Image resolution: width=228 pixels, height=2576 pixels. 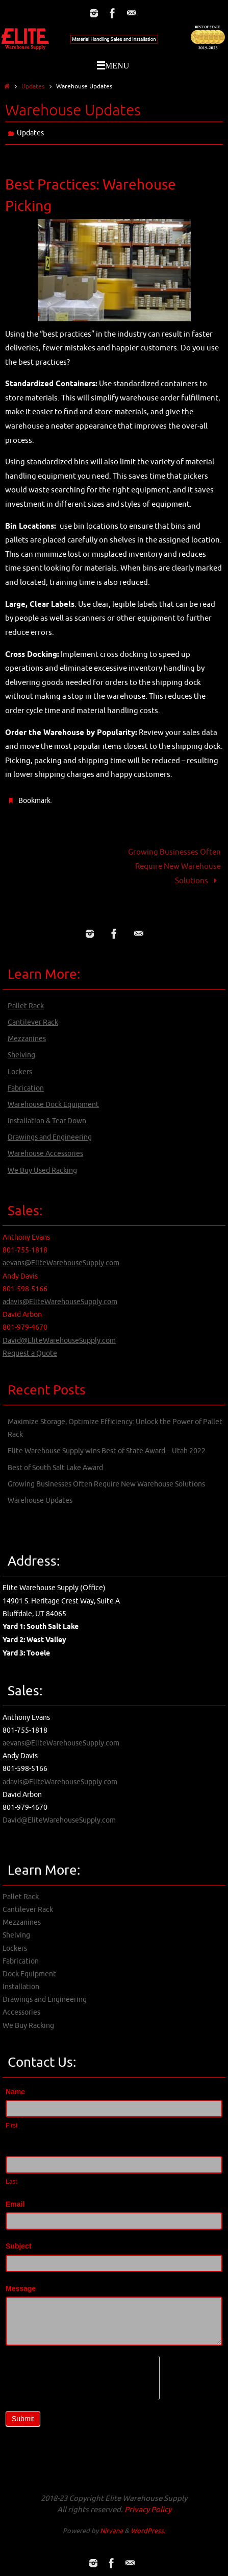 I want to click on Accessories, so click(x=21, y=2012).